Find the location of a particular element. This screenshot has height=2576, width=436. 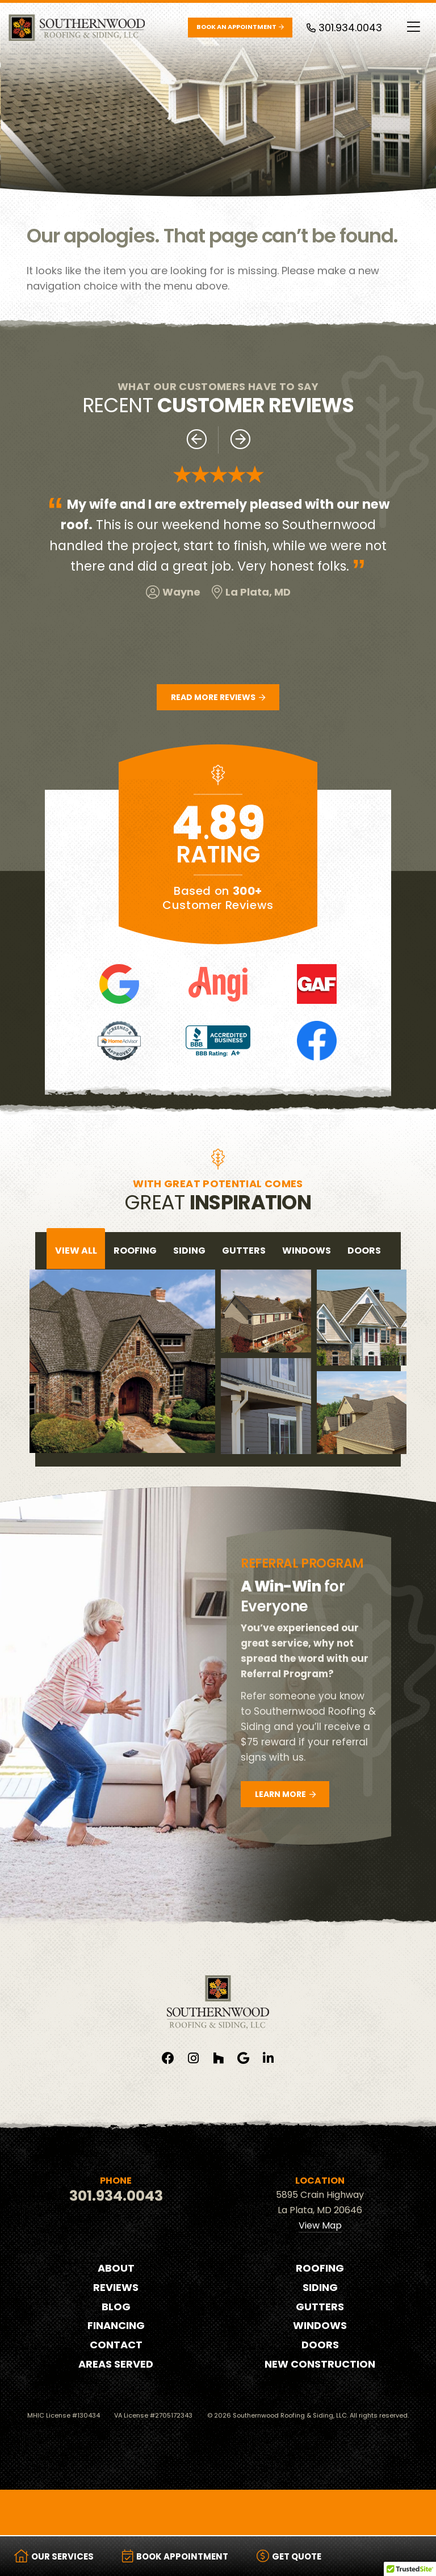

Book Appointment is located at coordinates (175, 2556).